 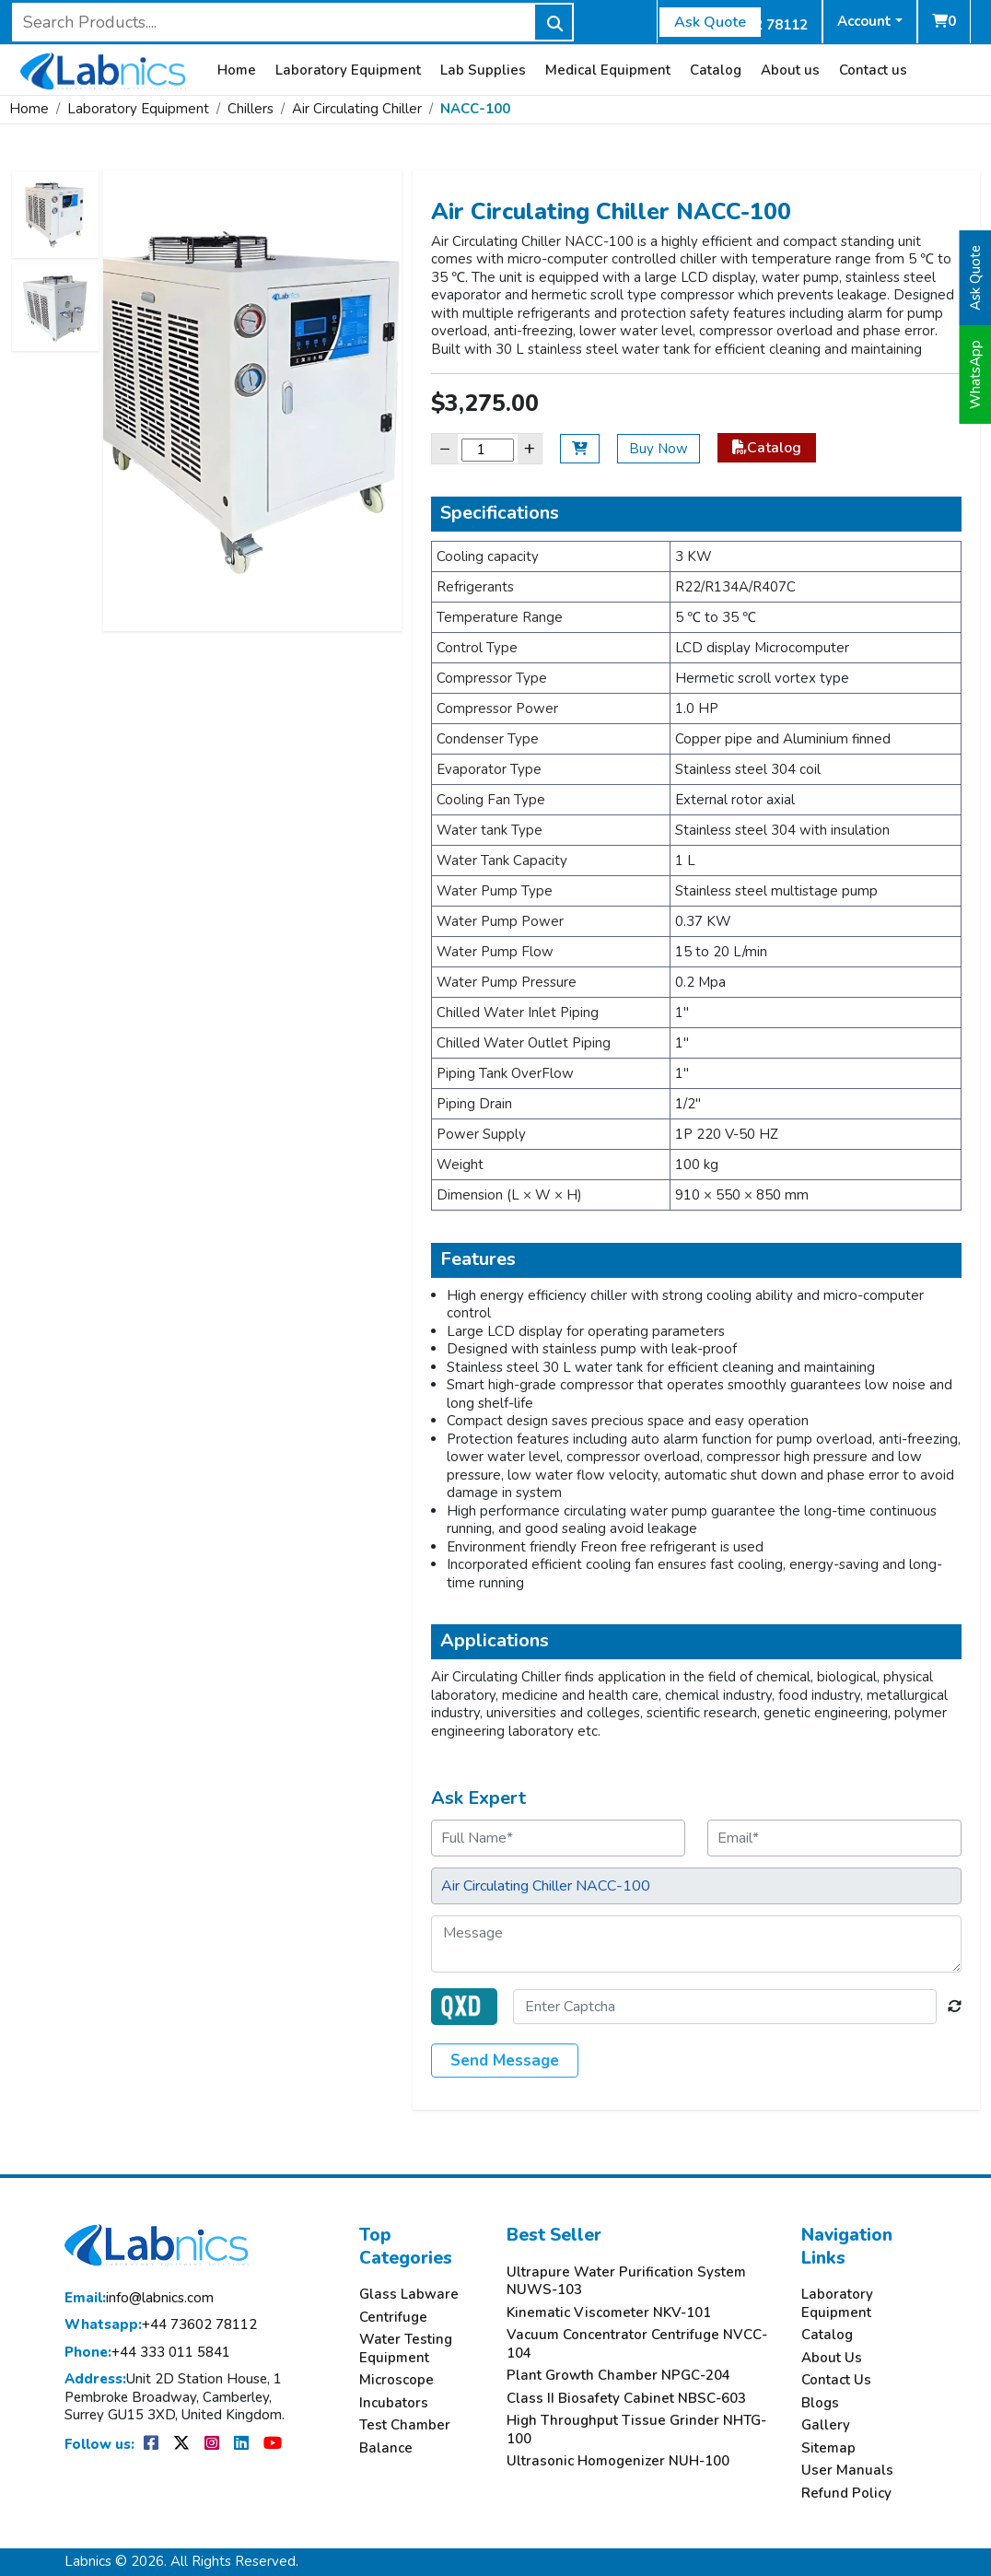 What do you see at coordinates (250, 109) in the screenshot?
I see `Chillers` at bounding box center [250, 109].